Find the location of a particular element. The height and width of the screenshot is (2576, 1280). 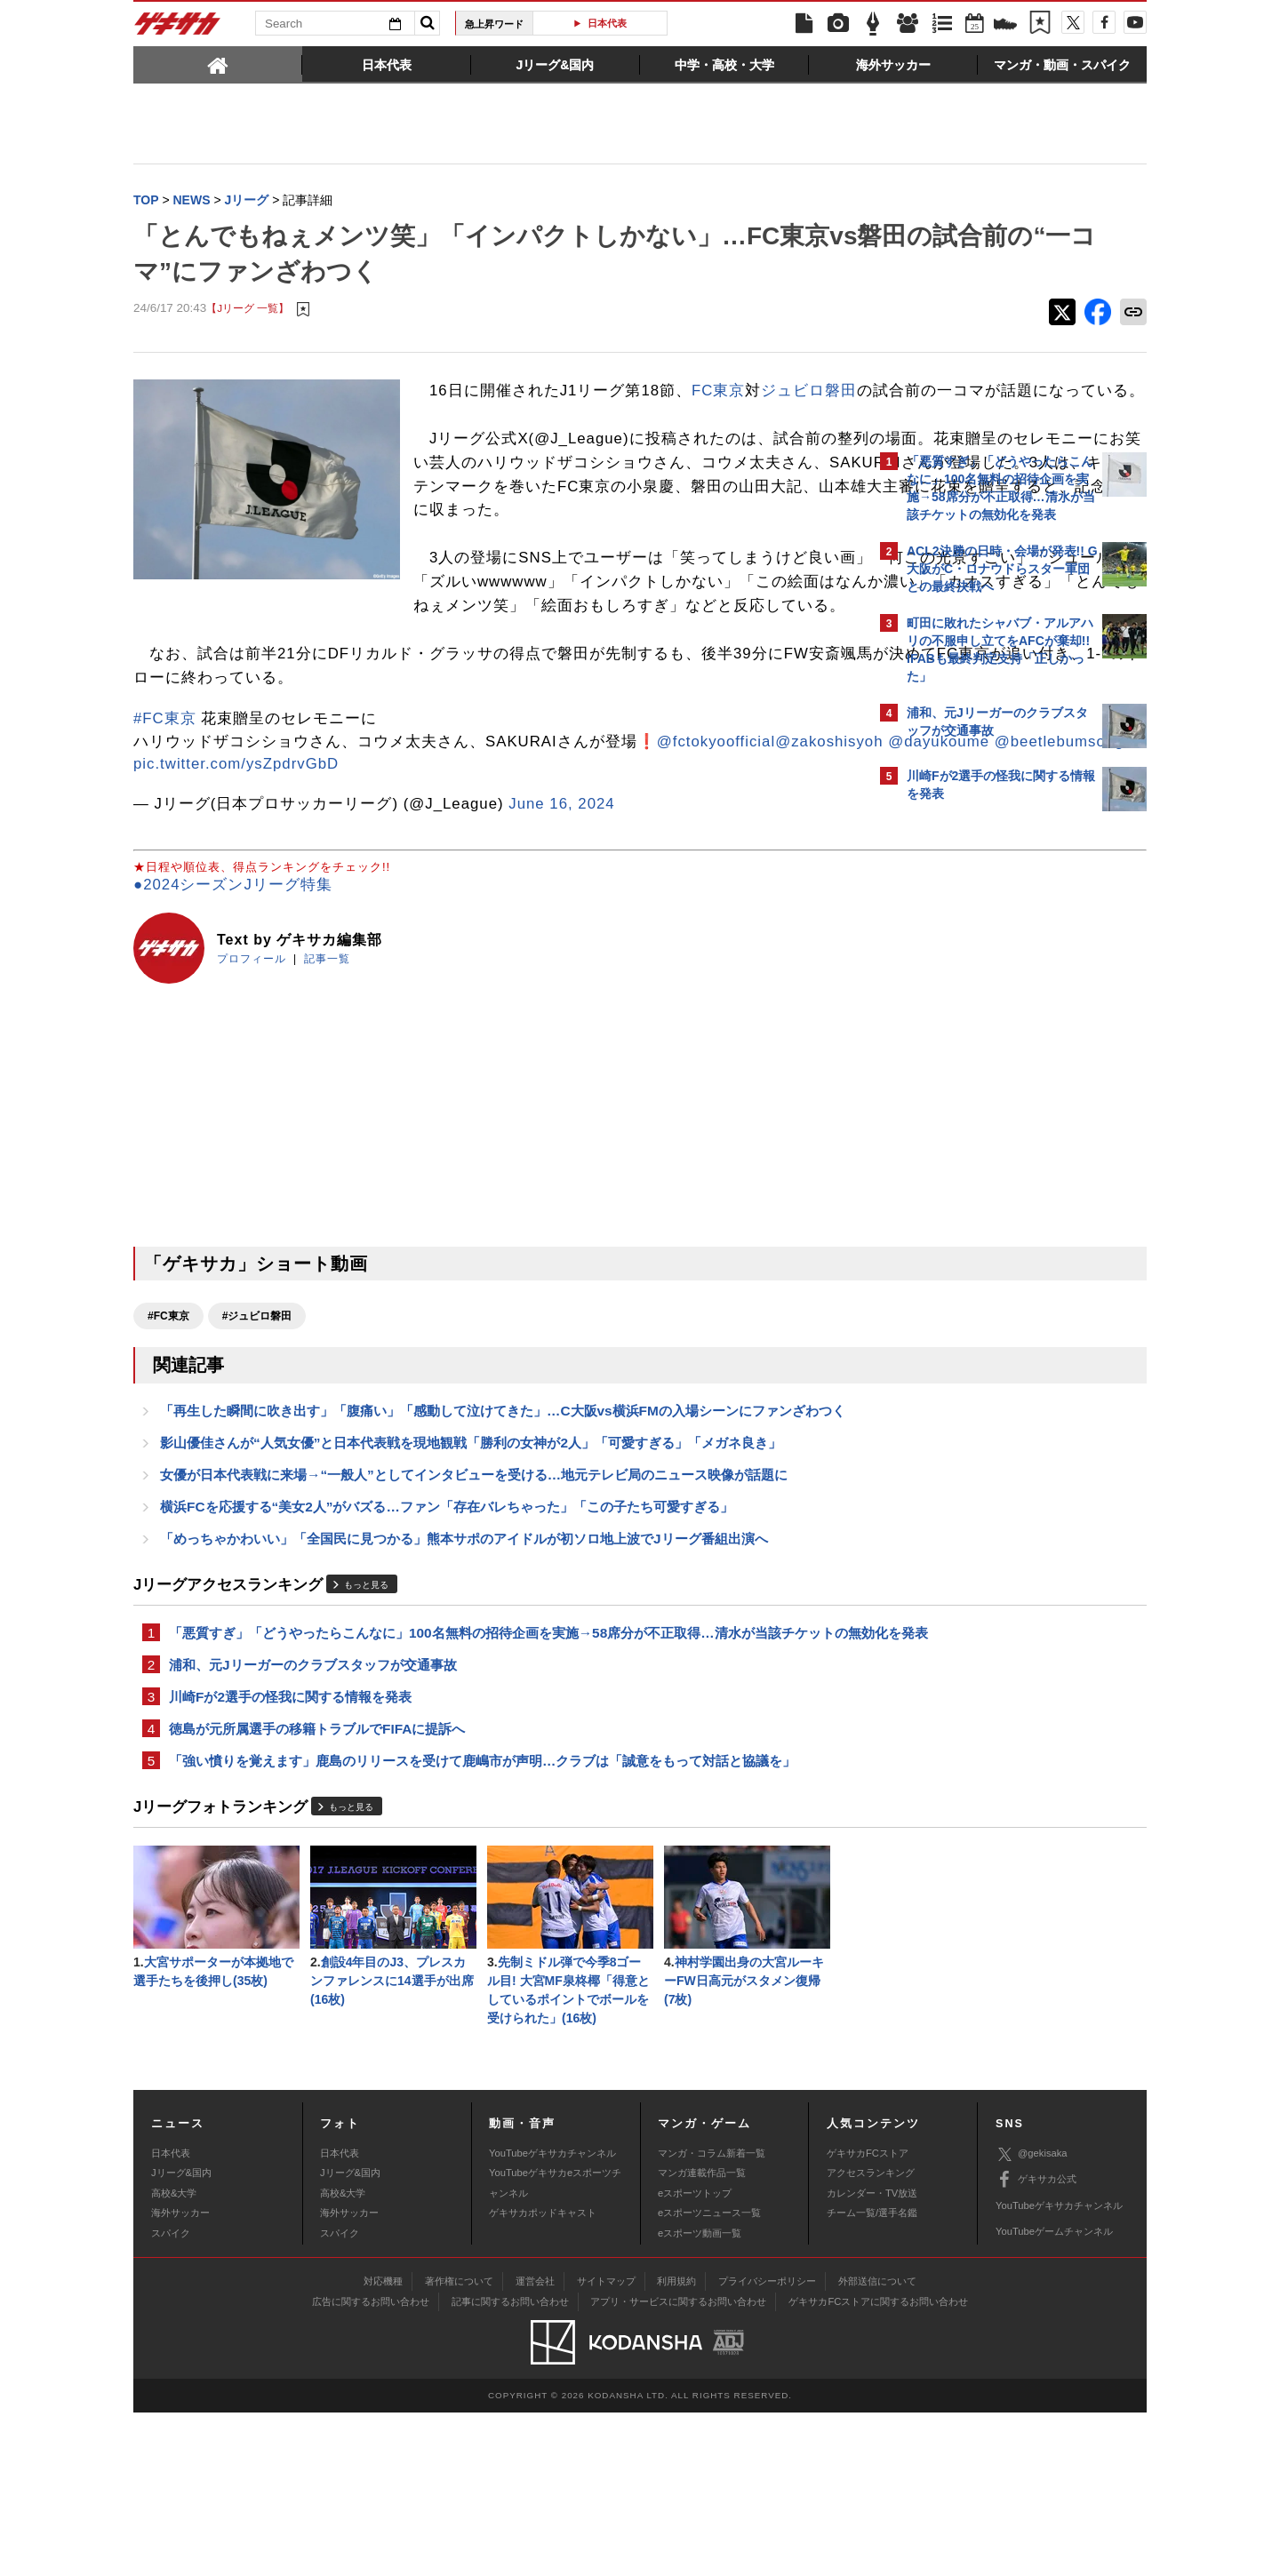

記事に関するお問い合わせ is located at coordinates (510, 2465).